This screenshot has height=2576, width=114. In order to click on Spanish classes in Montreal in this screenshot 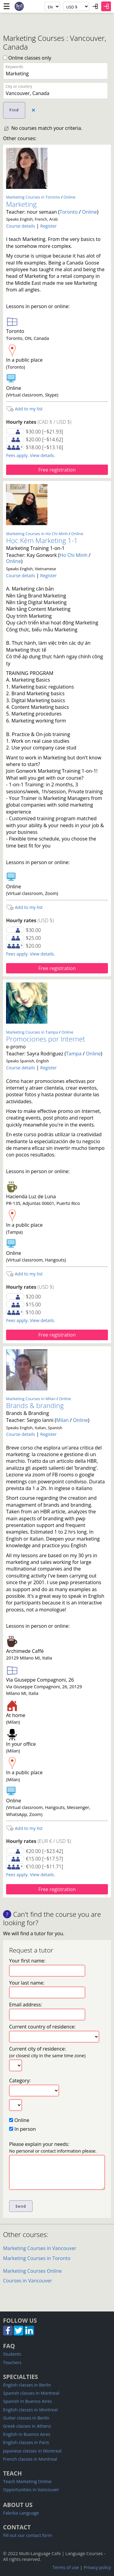, I will do `click(31, 2393)`.